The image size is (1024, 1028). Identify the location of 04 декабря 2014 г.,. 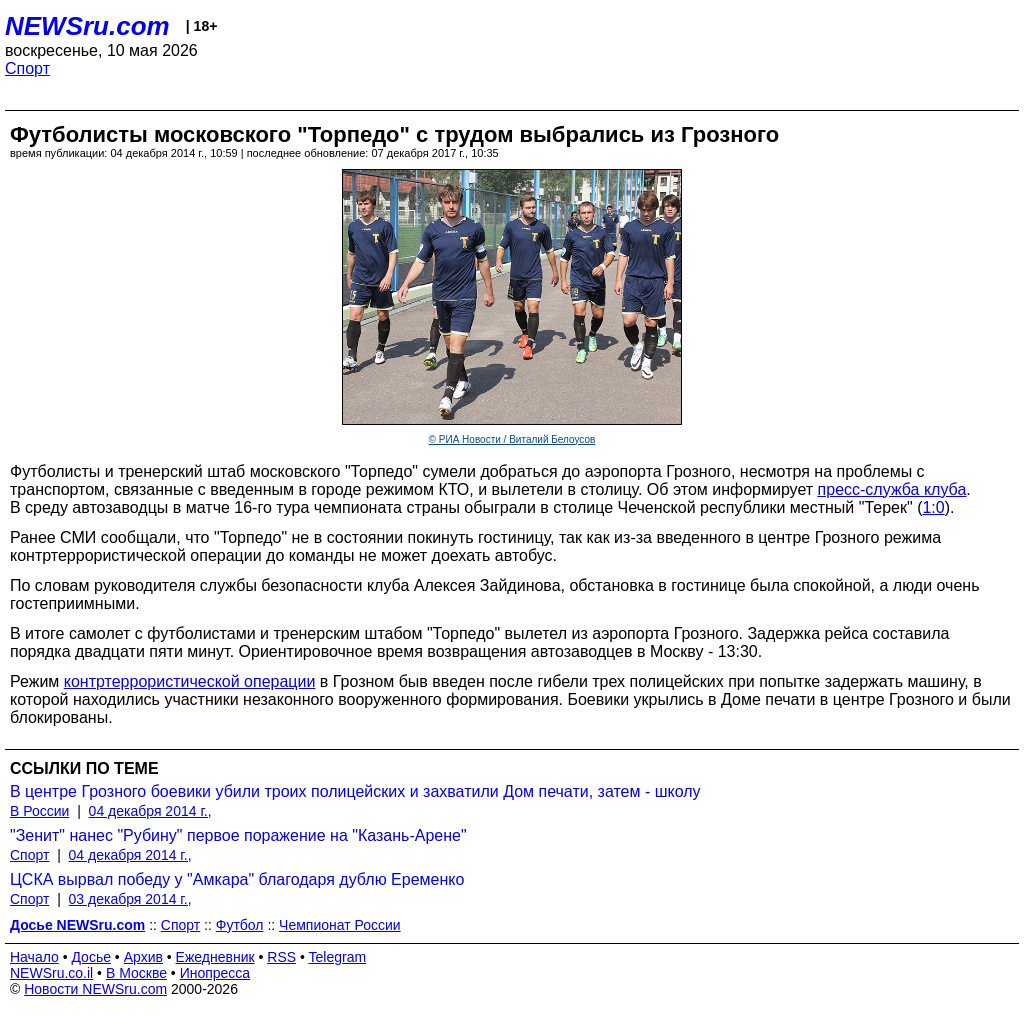
(150, 811).